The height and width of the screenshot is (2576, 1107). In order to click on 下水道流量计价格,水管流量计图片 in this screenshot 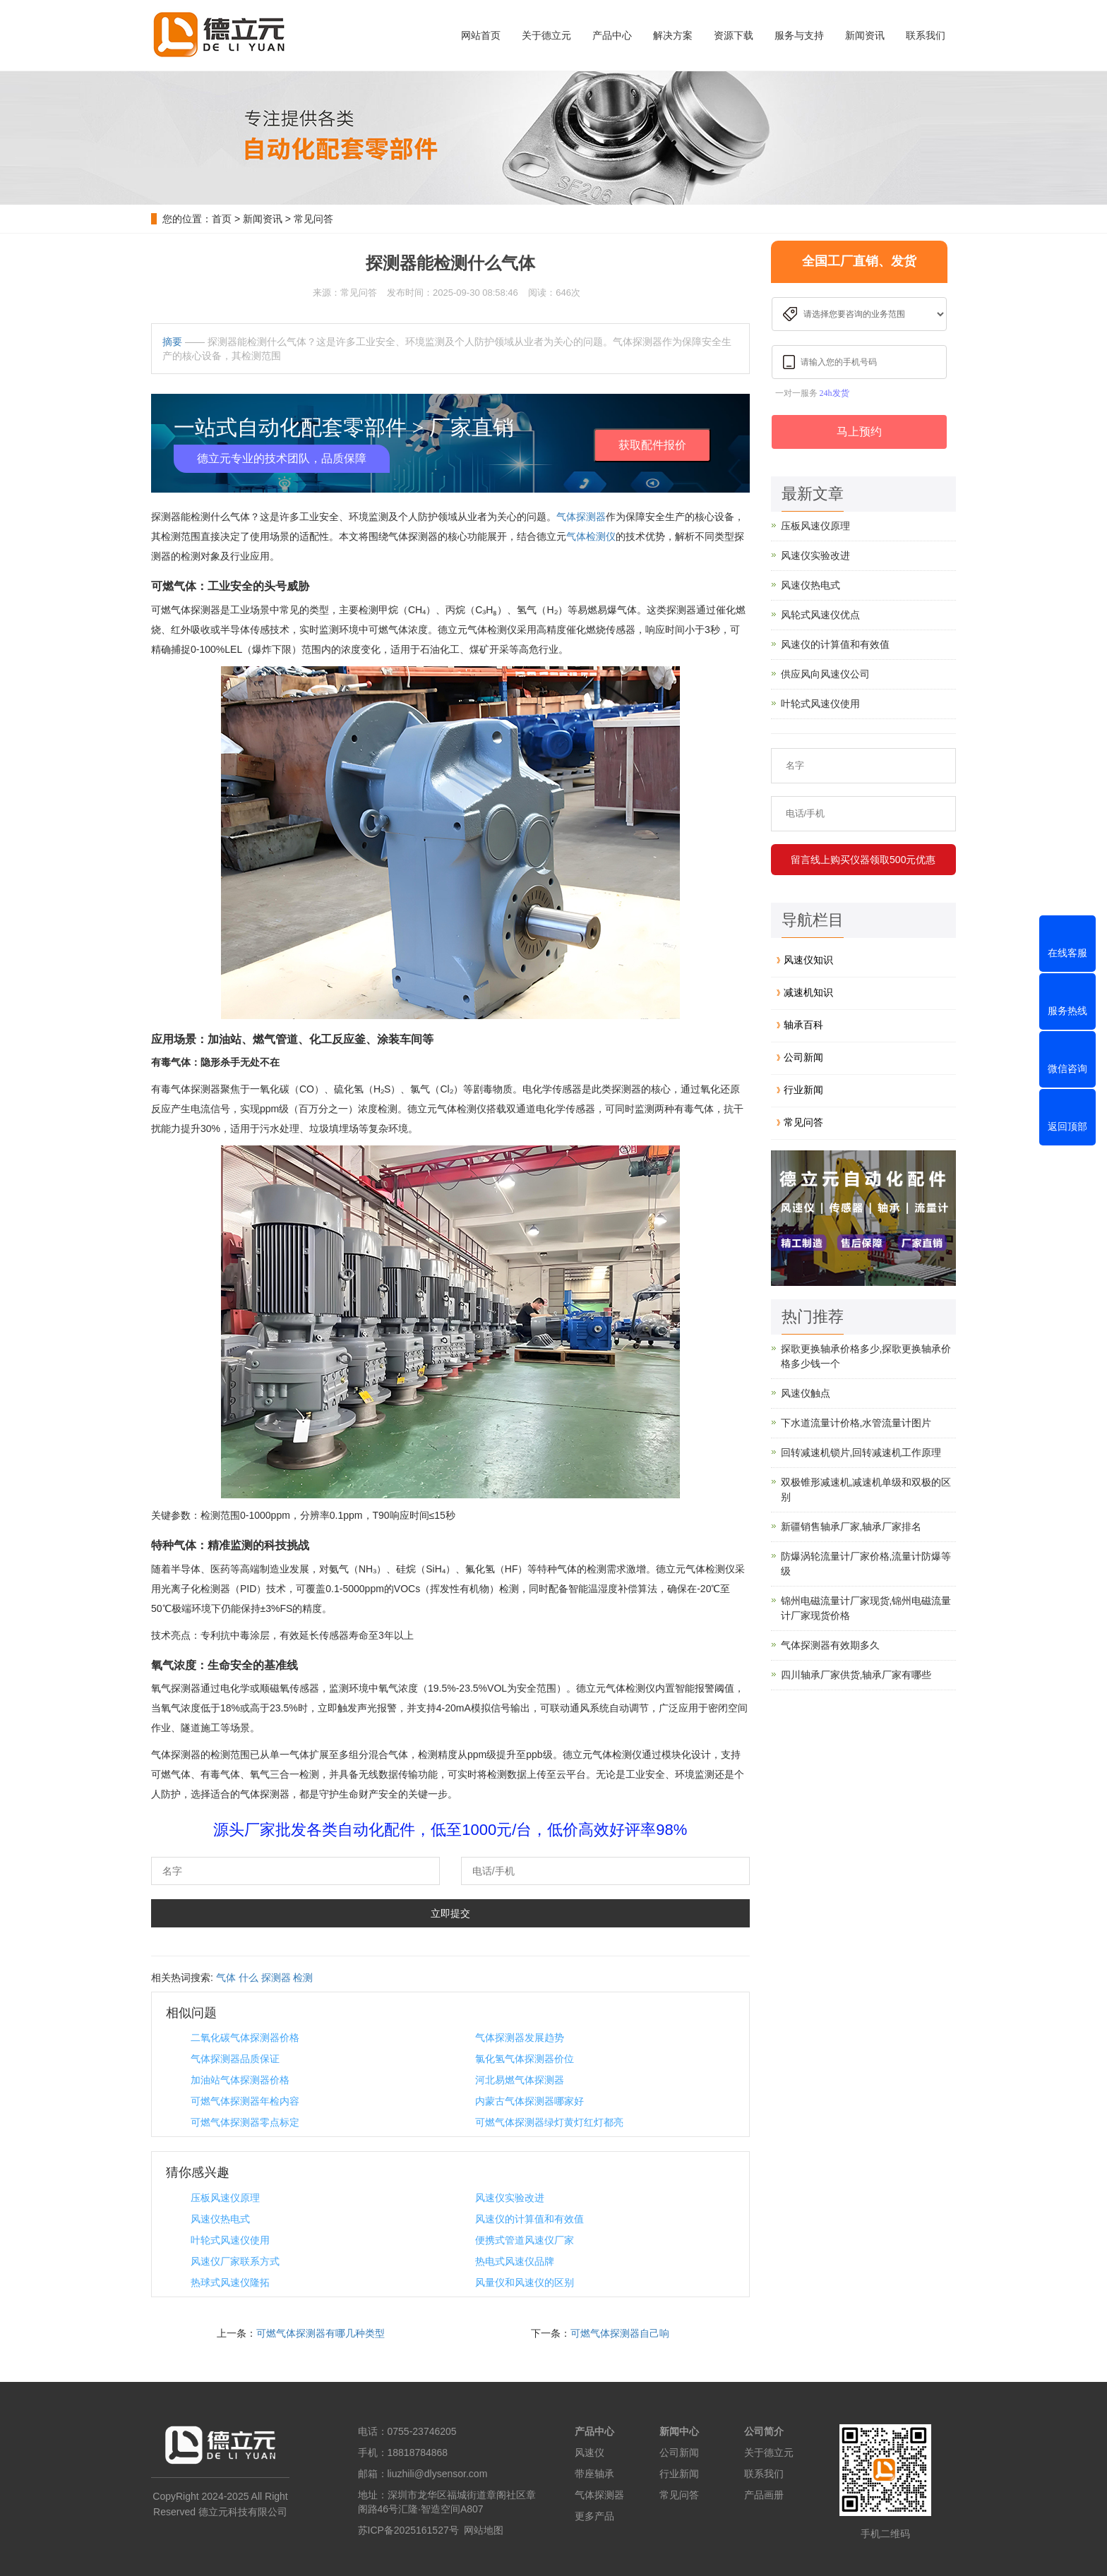, I will do `click(856, 1422)`.